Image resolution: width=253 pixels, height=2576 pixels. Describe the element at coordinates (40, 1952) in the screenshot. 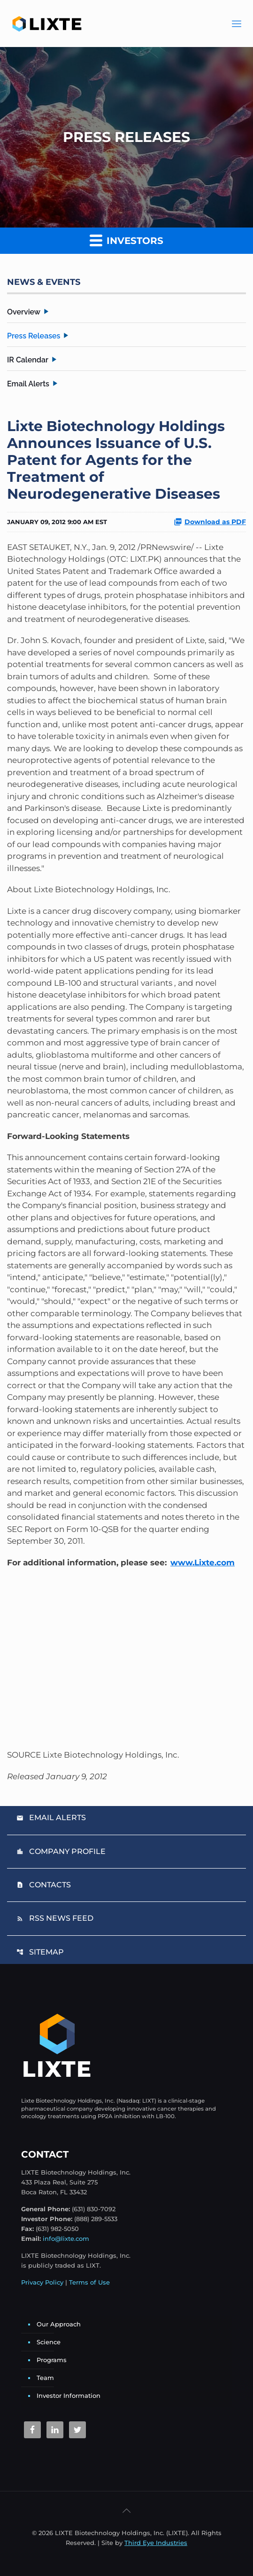

I see `Sitemap` at that location.